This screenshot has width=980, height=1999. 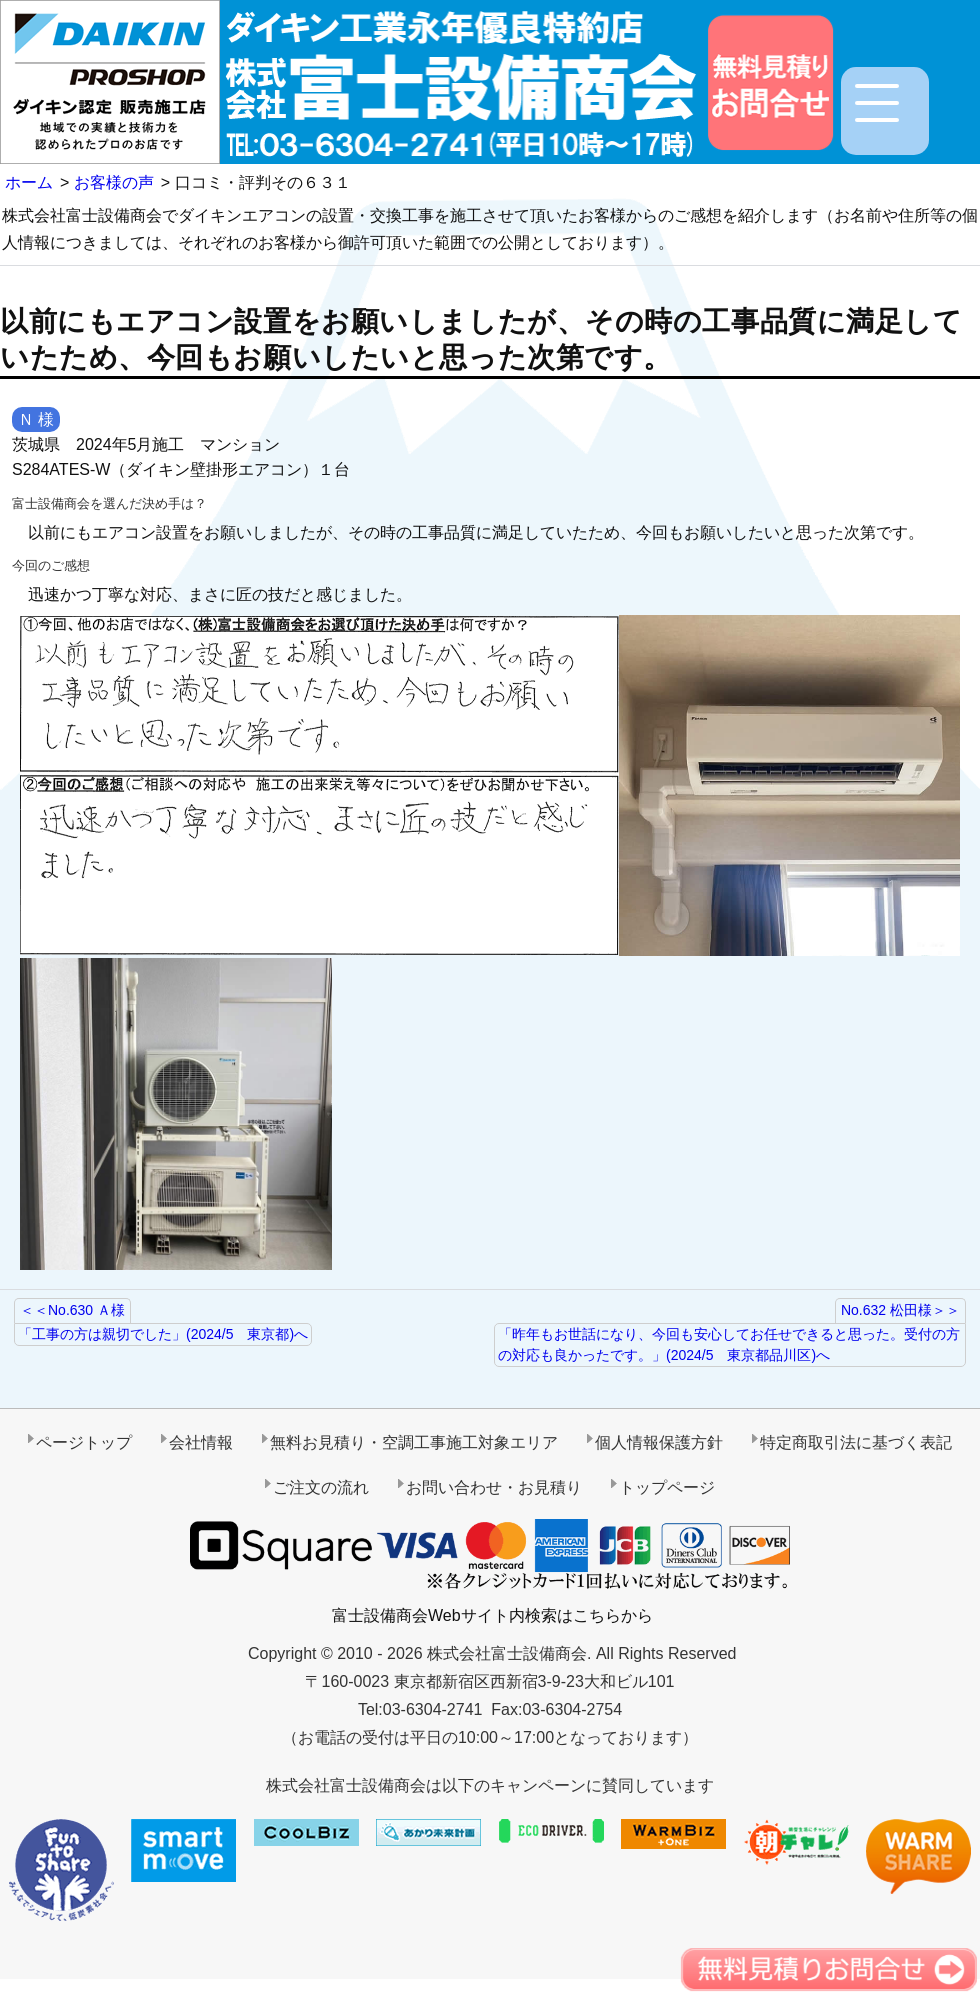 What do you see at coordinates (321, 1487) in the screenshot?
I see `ご注文の流れ` at bounding box center [321, 1487].